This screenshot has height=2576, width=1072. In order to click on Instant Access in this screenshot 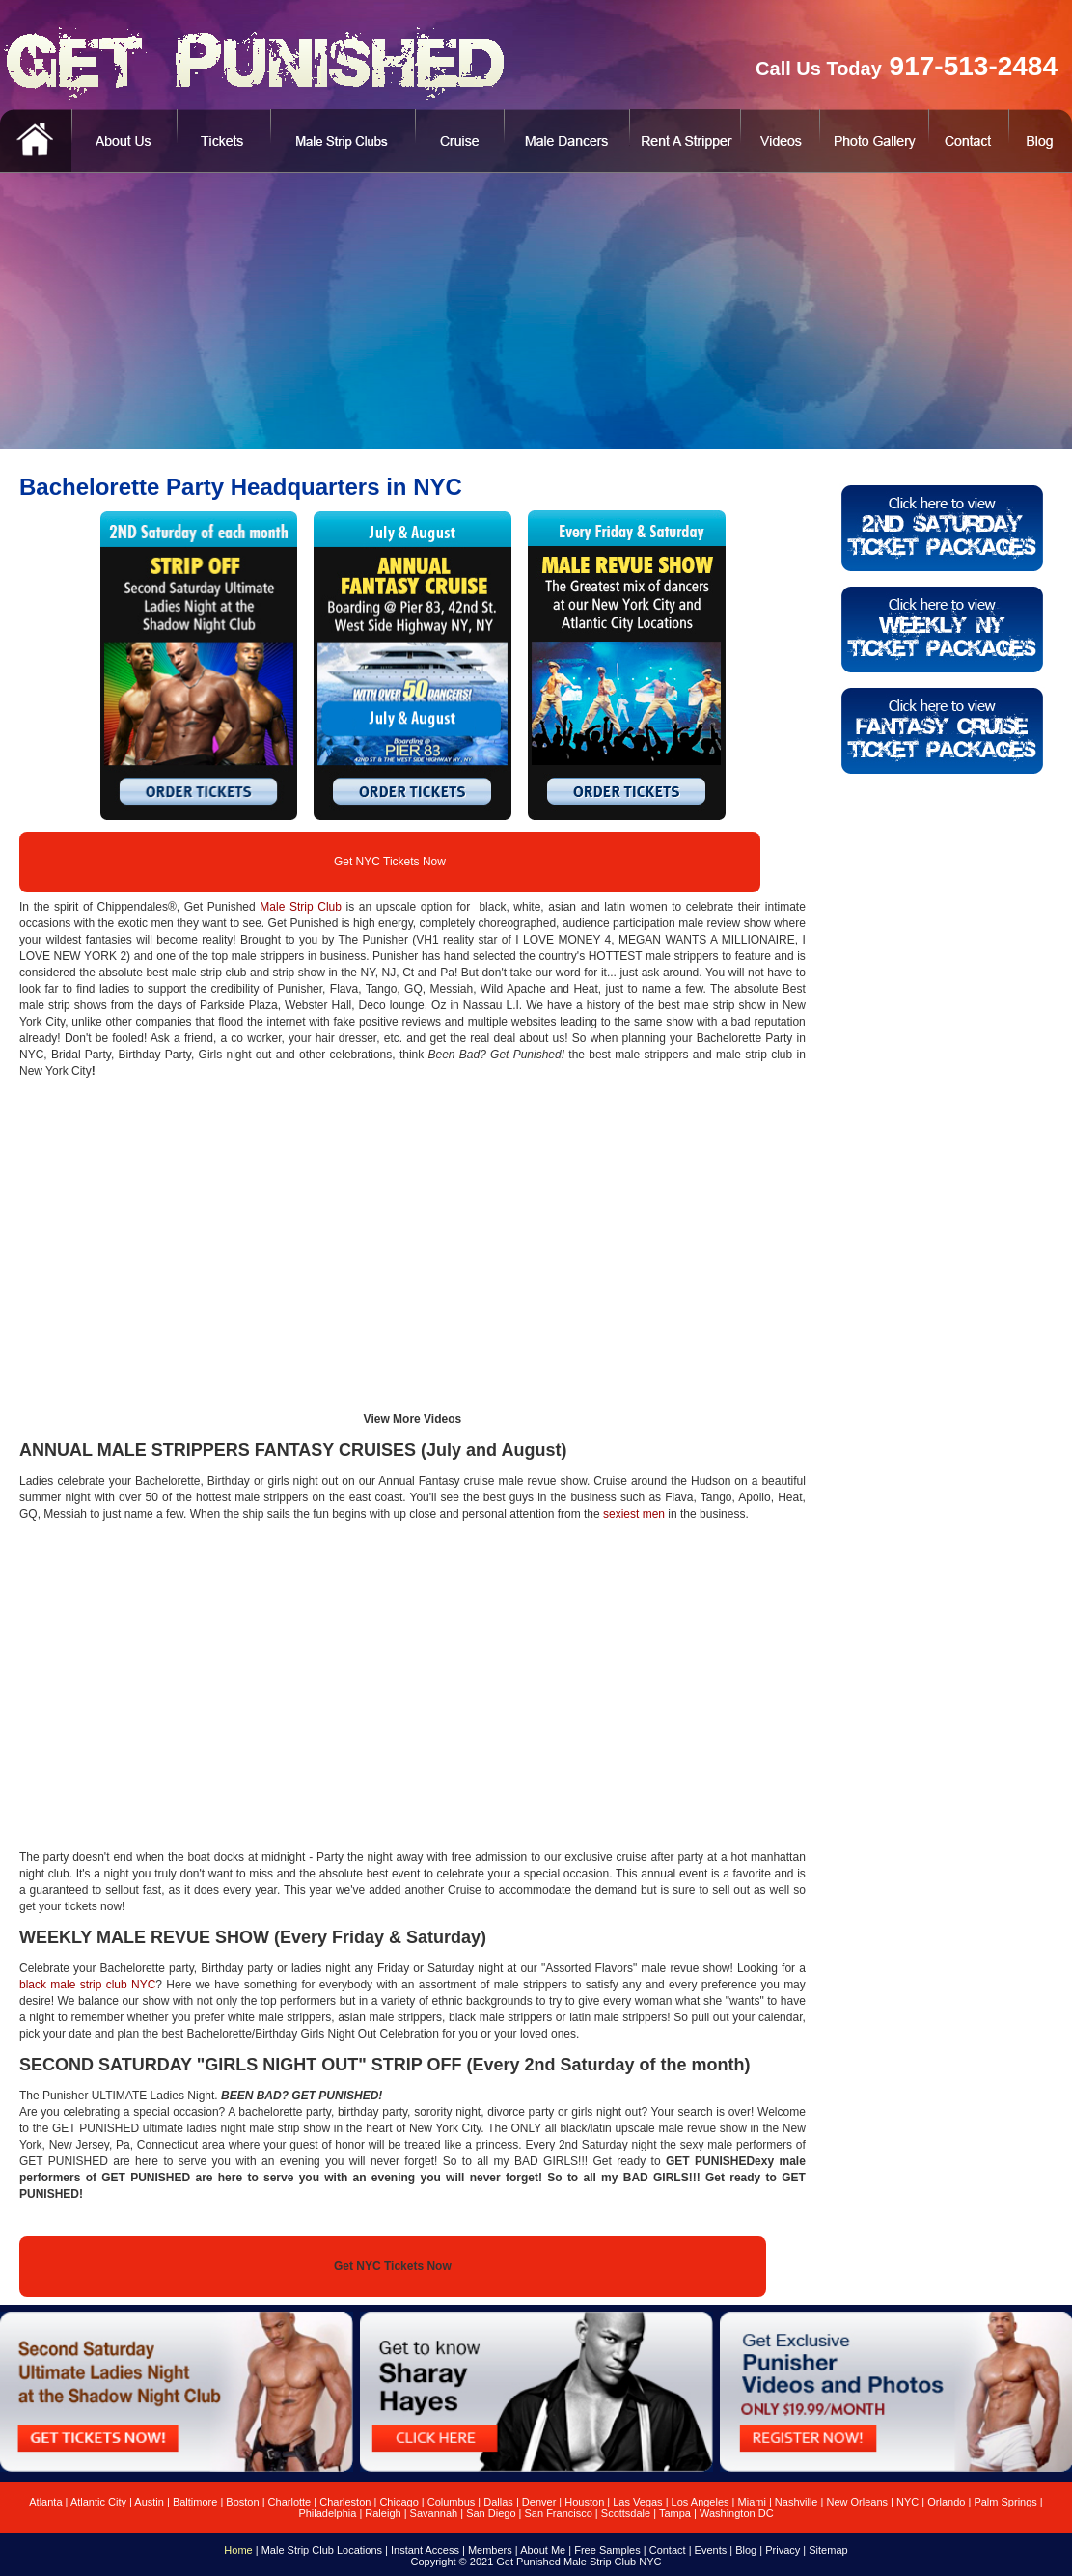, I will do `click(425, 2550)`.